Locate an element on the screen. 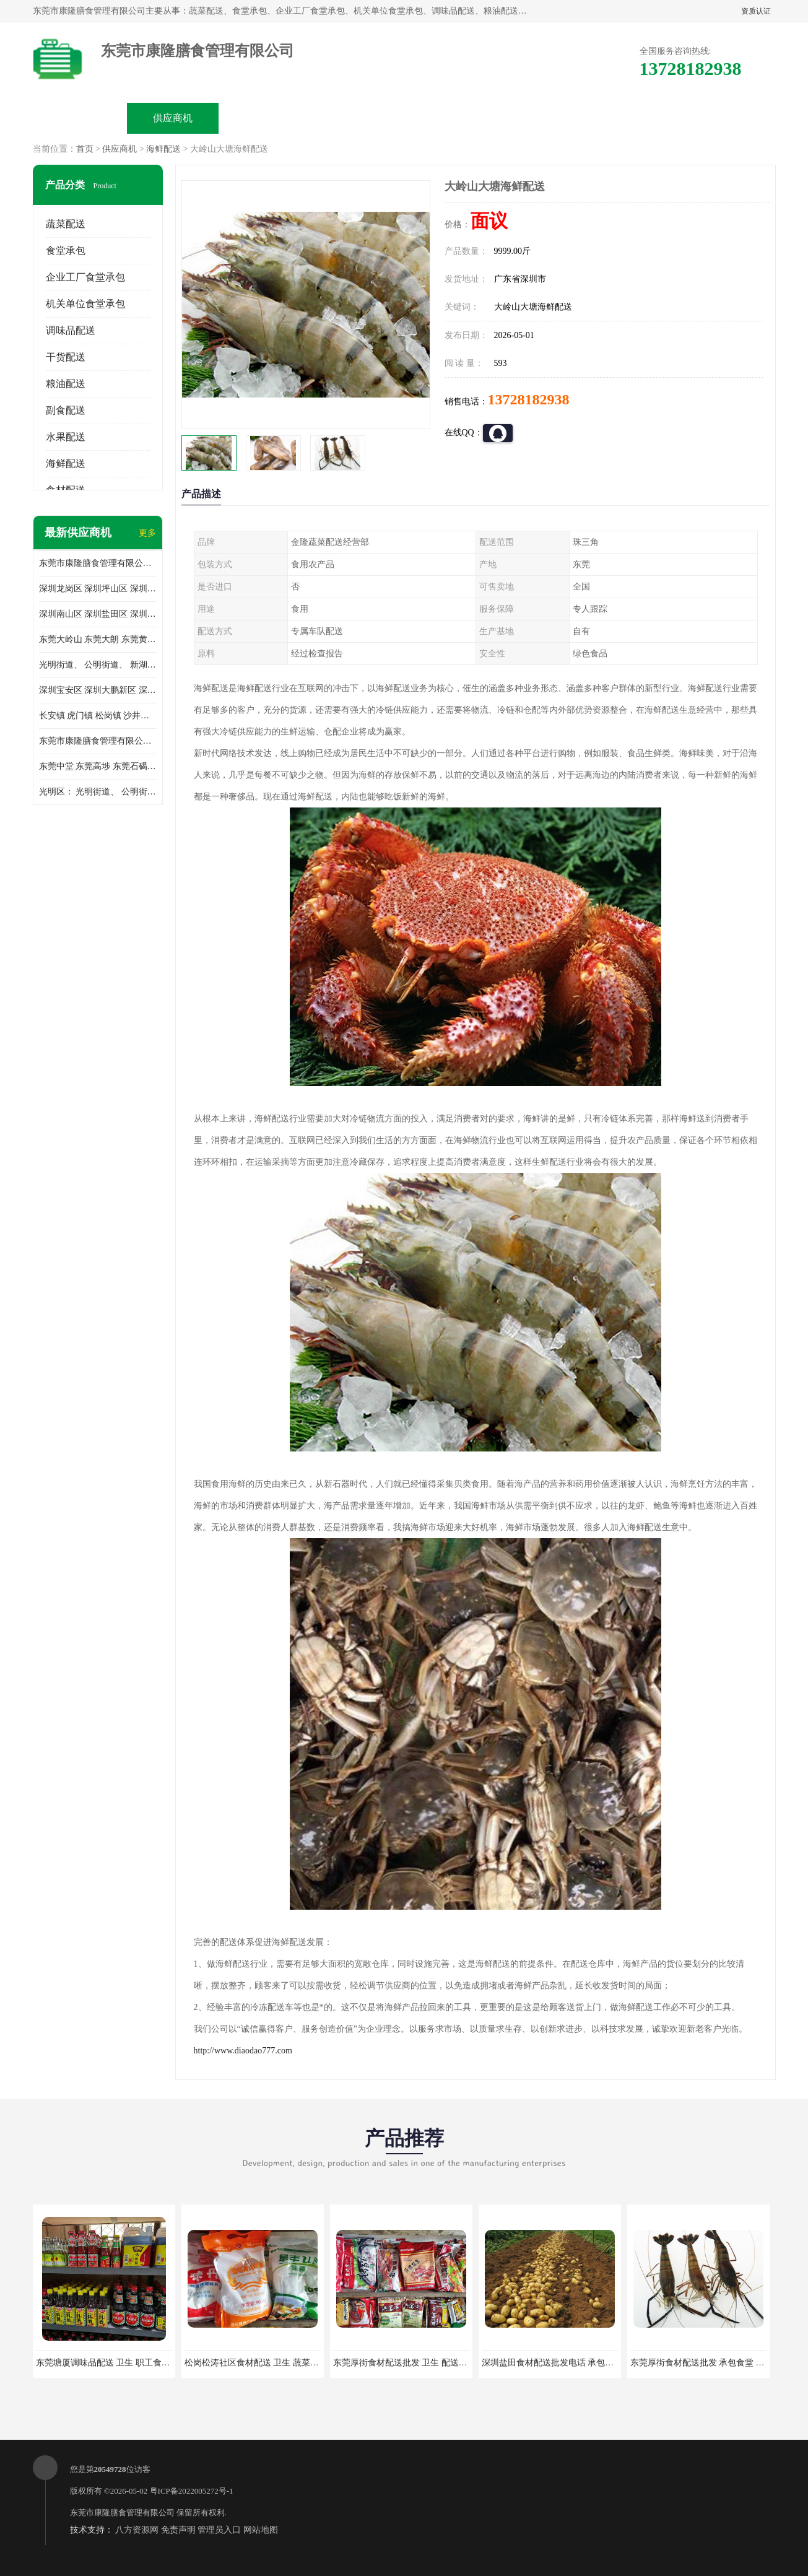 The image size is (808, 2576). 公司介绍 is located at coordinates (358, 118).